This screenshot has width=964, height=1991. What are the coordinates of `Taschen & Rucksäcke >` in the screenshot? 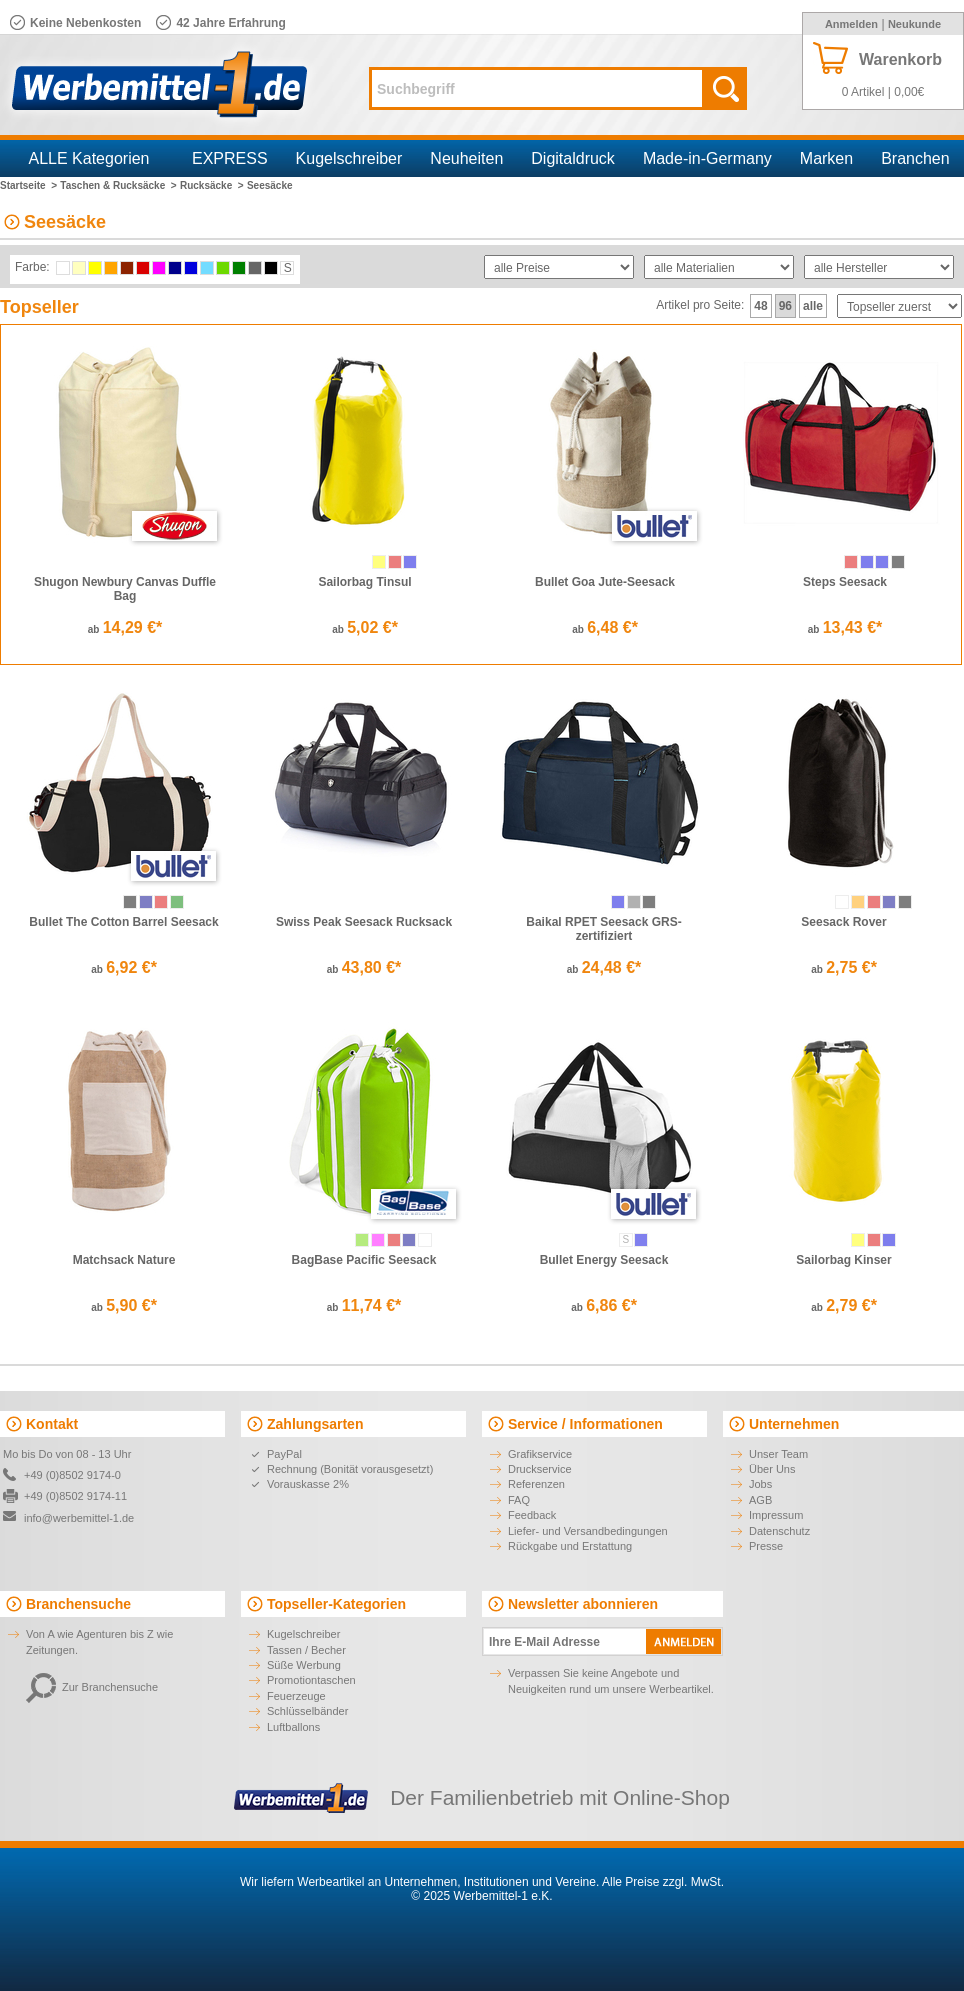 It's located at (118, 185).